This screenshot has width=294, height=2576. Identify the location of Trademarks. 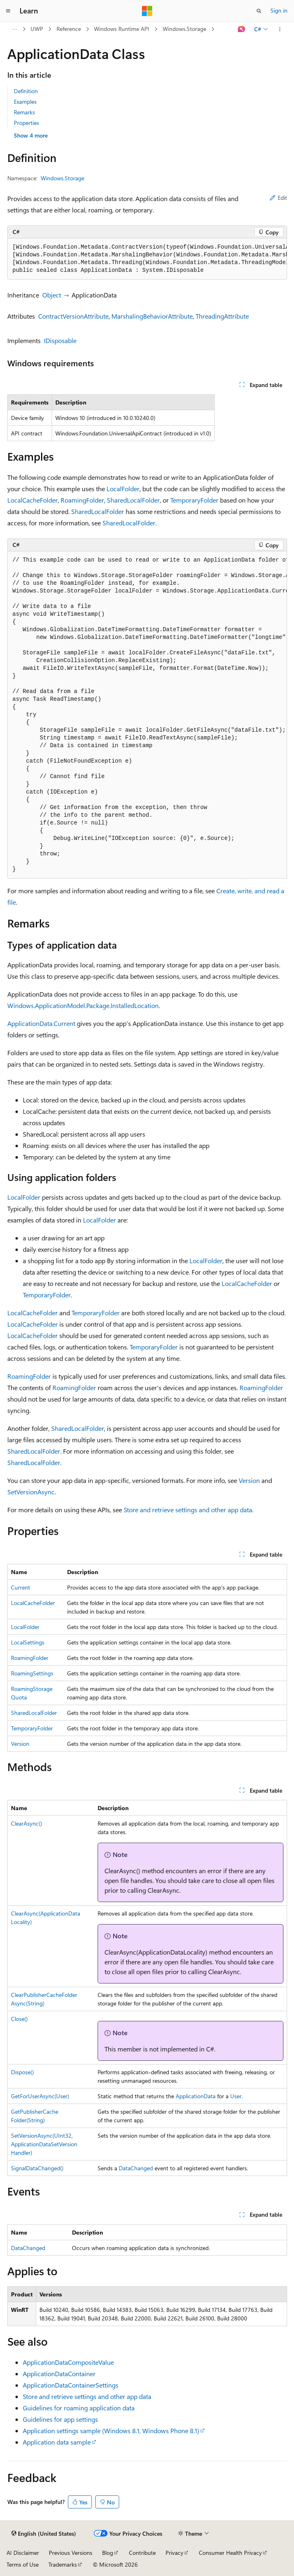
(62, 2564).